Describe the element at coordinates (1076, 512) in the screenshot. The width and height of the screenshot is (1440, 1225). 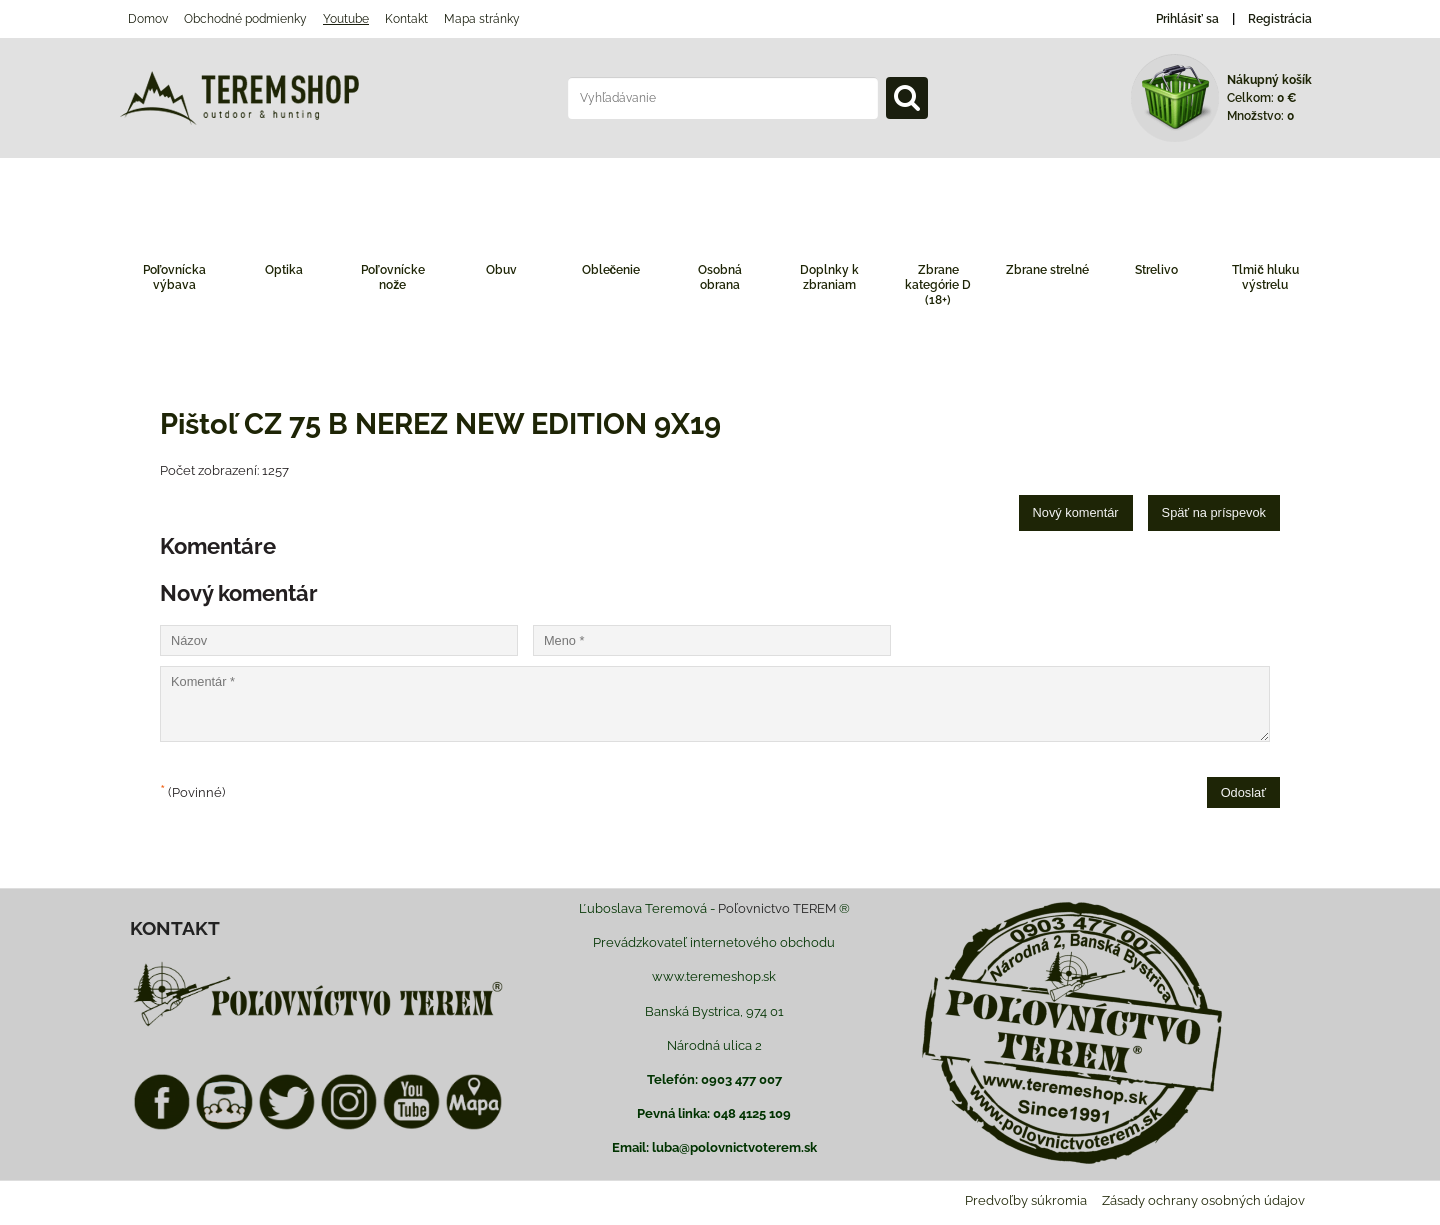
I see `Nový komentár` at that location.